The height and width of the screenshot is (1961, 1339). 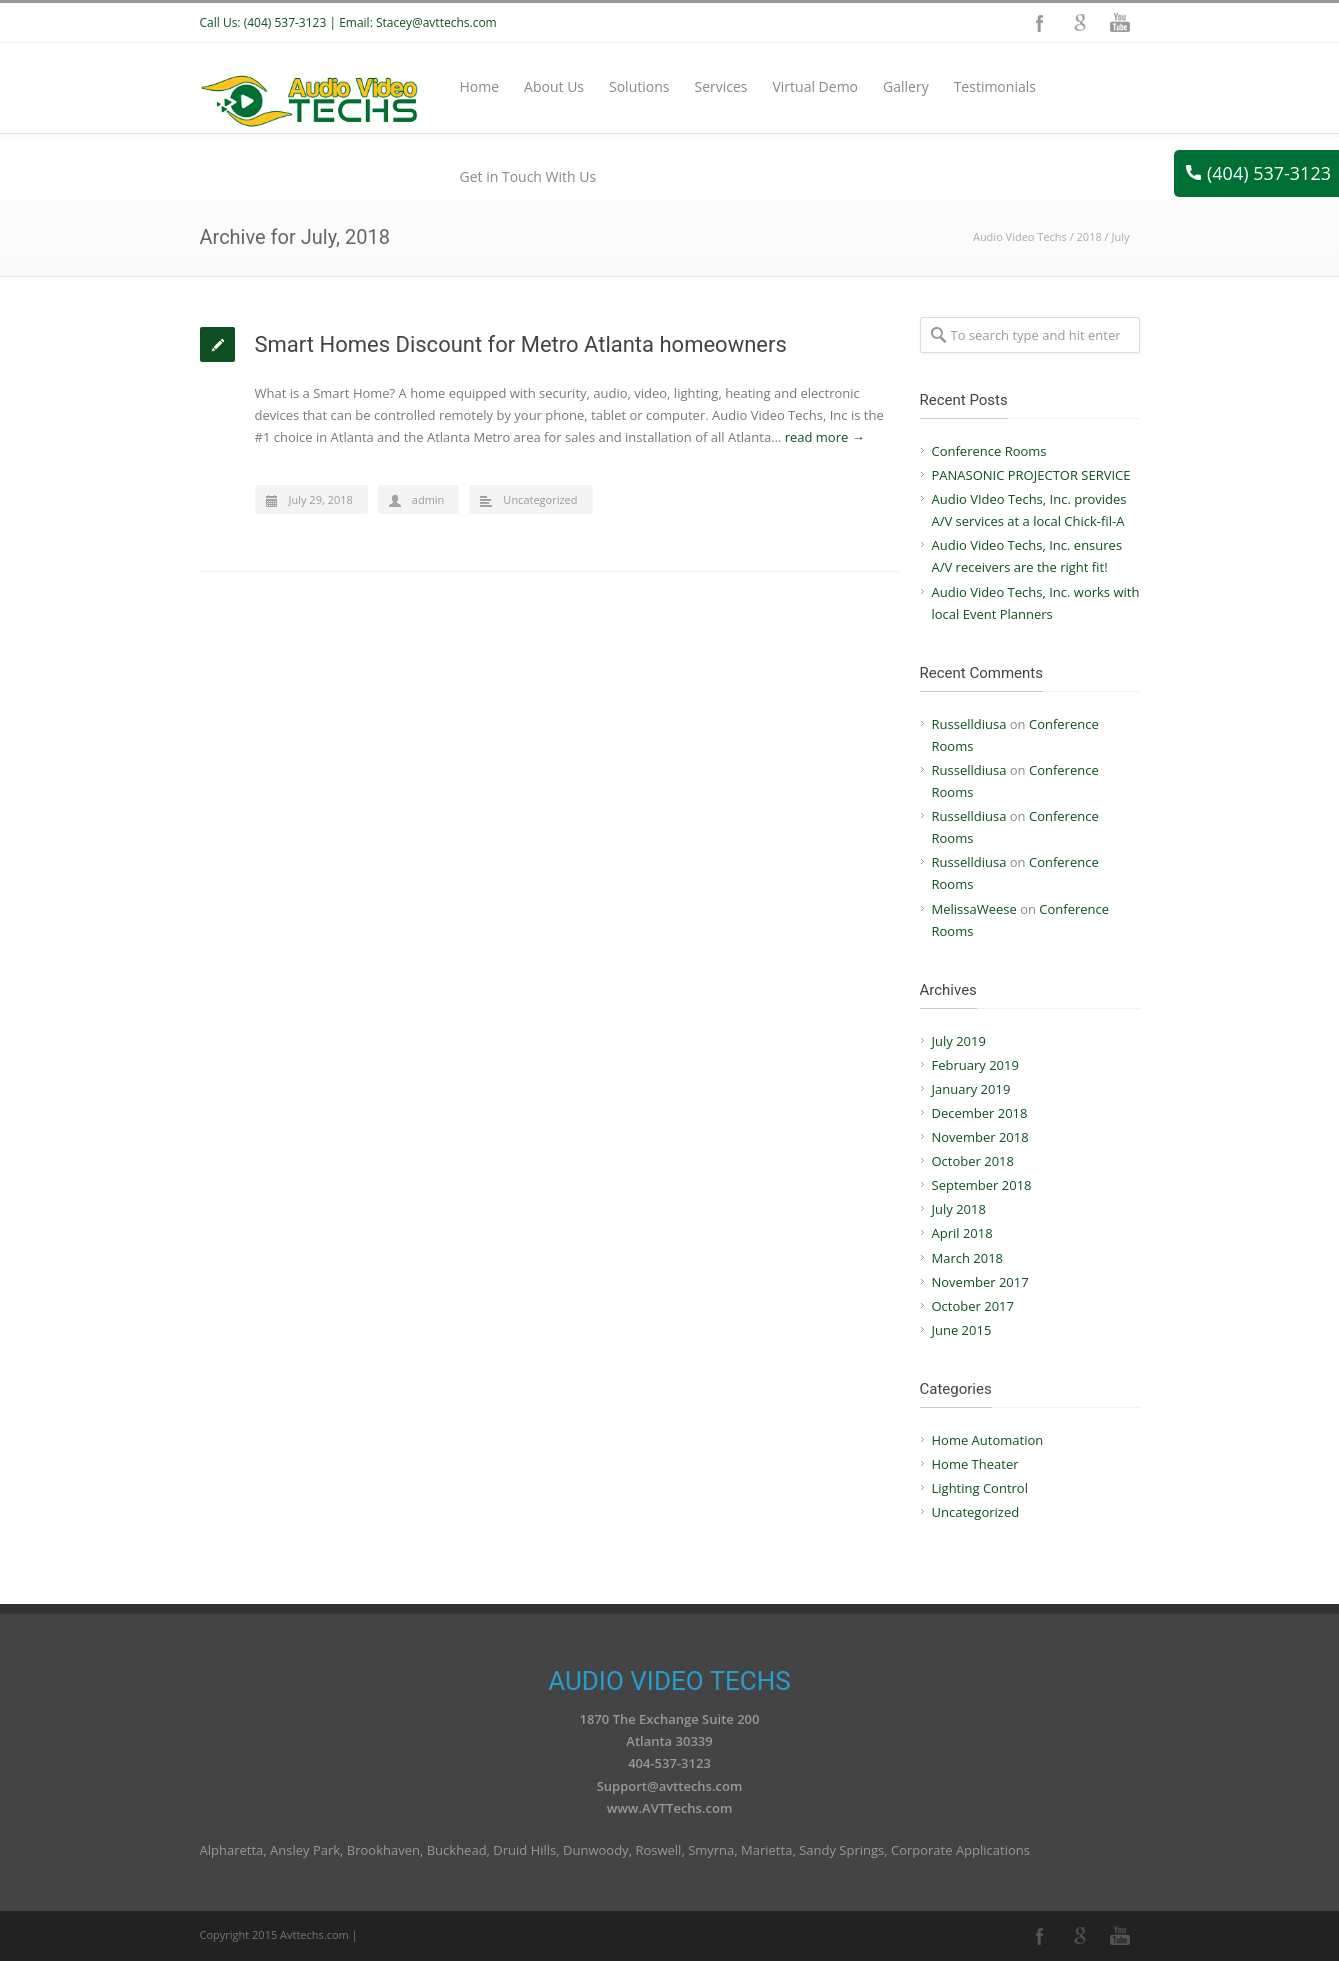 What do you see at coordinates (959, 1209) in the screenshot?
I see `July 2018` at bounding box center [959, 1209].